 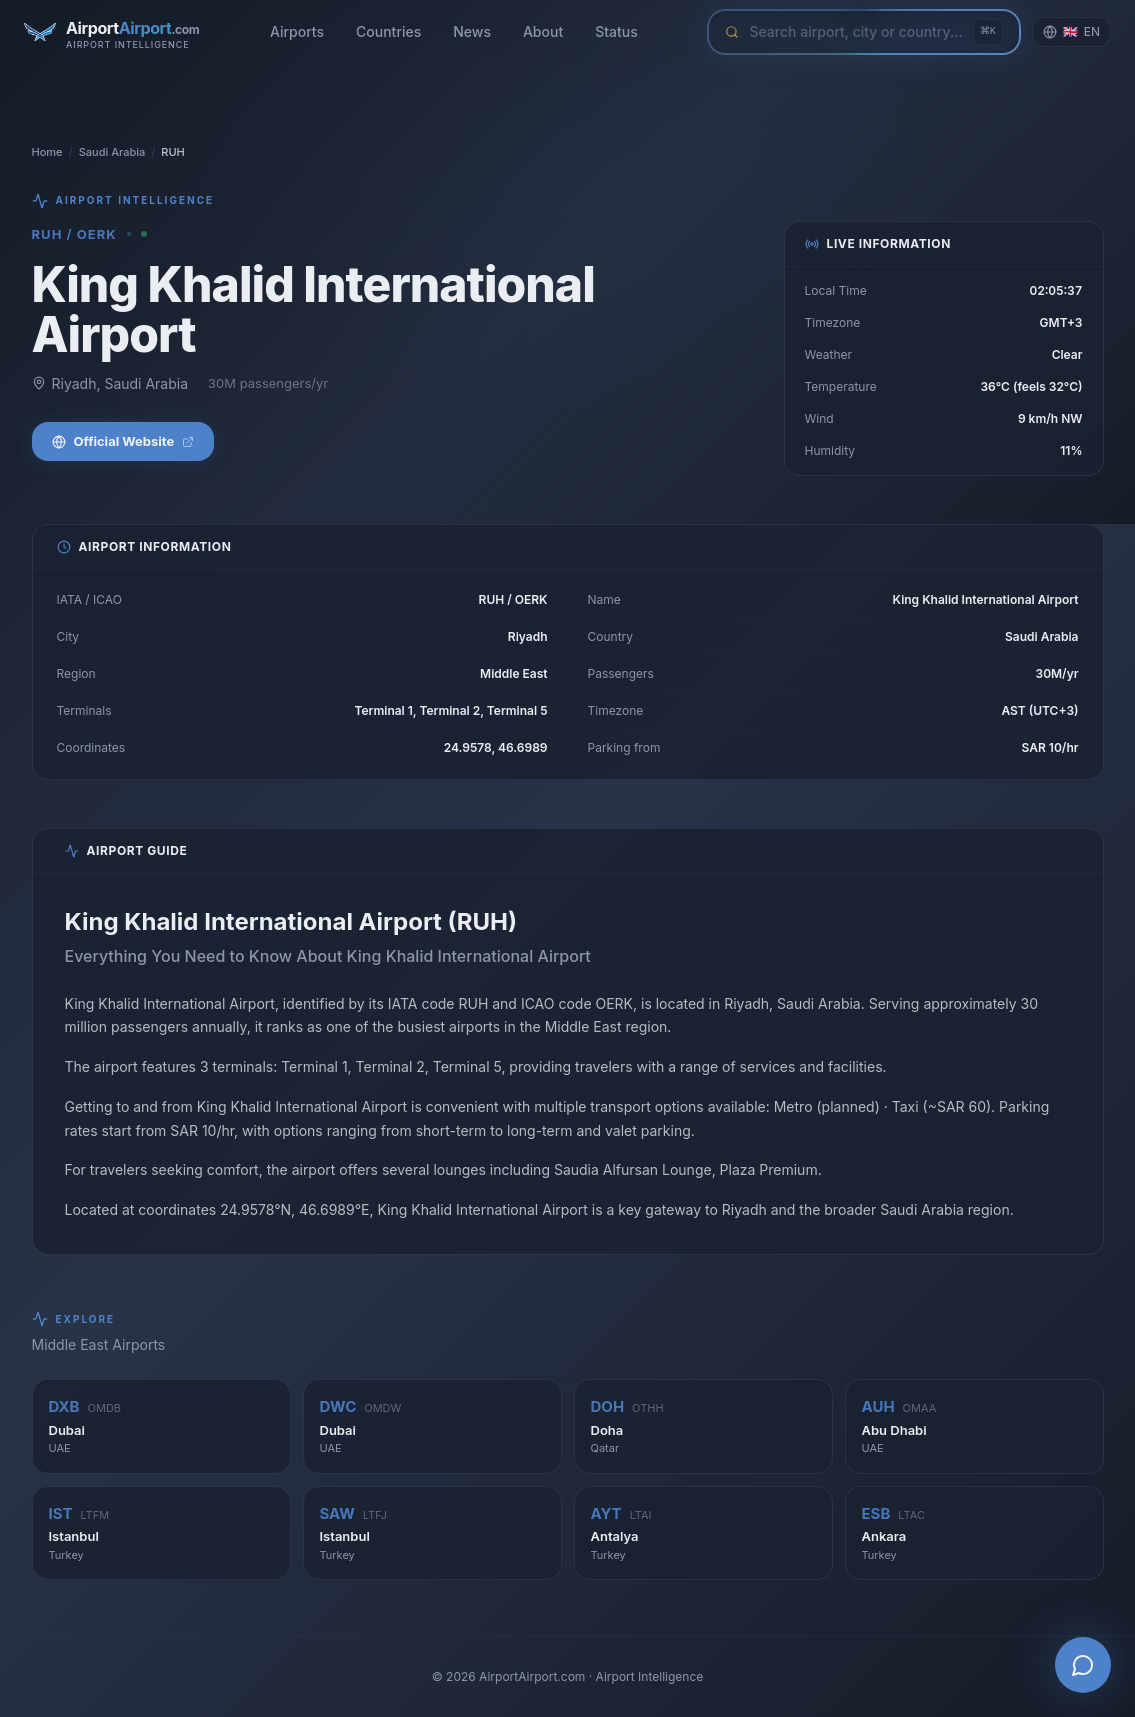 I want to click on [Change language], so click(x=1071, y=32).